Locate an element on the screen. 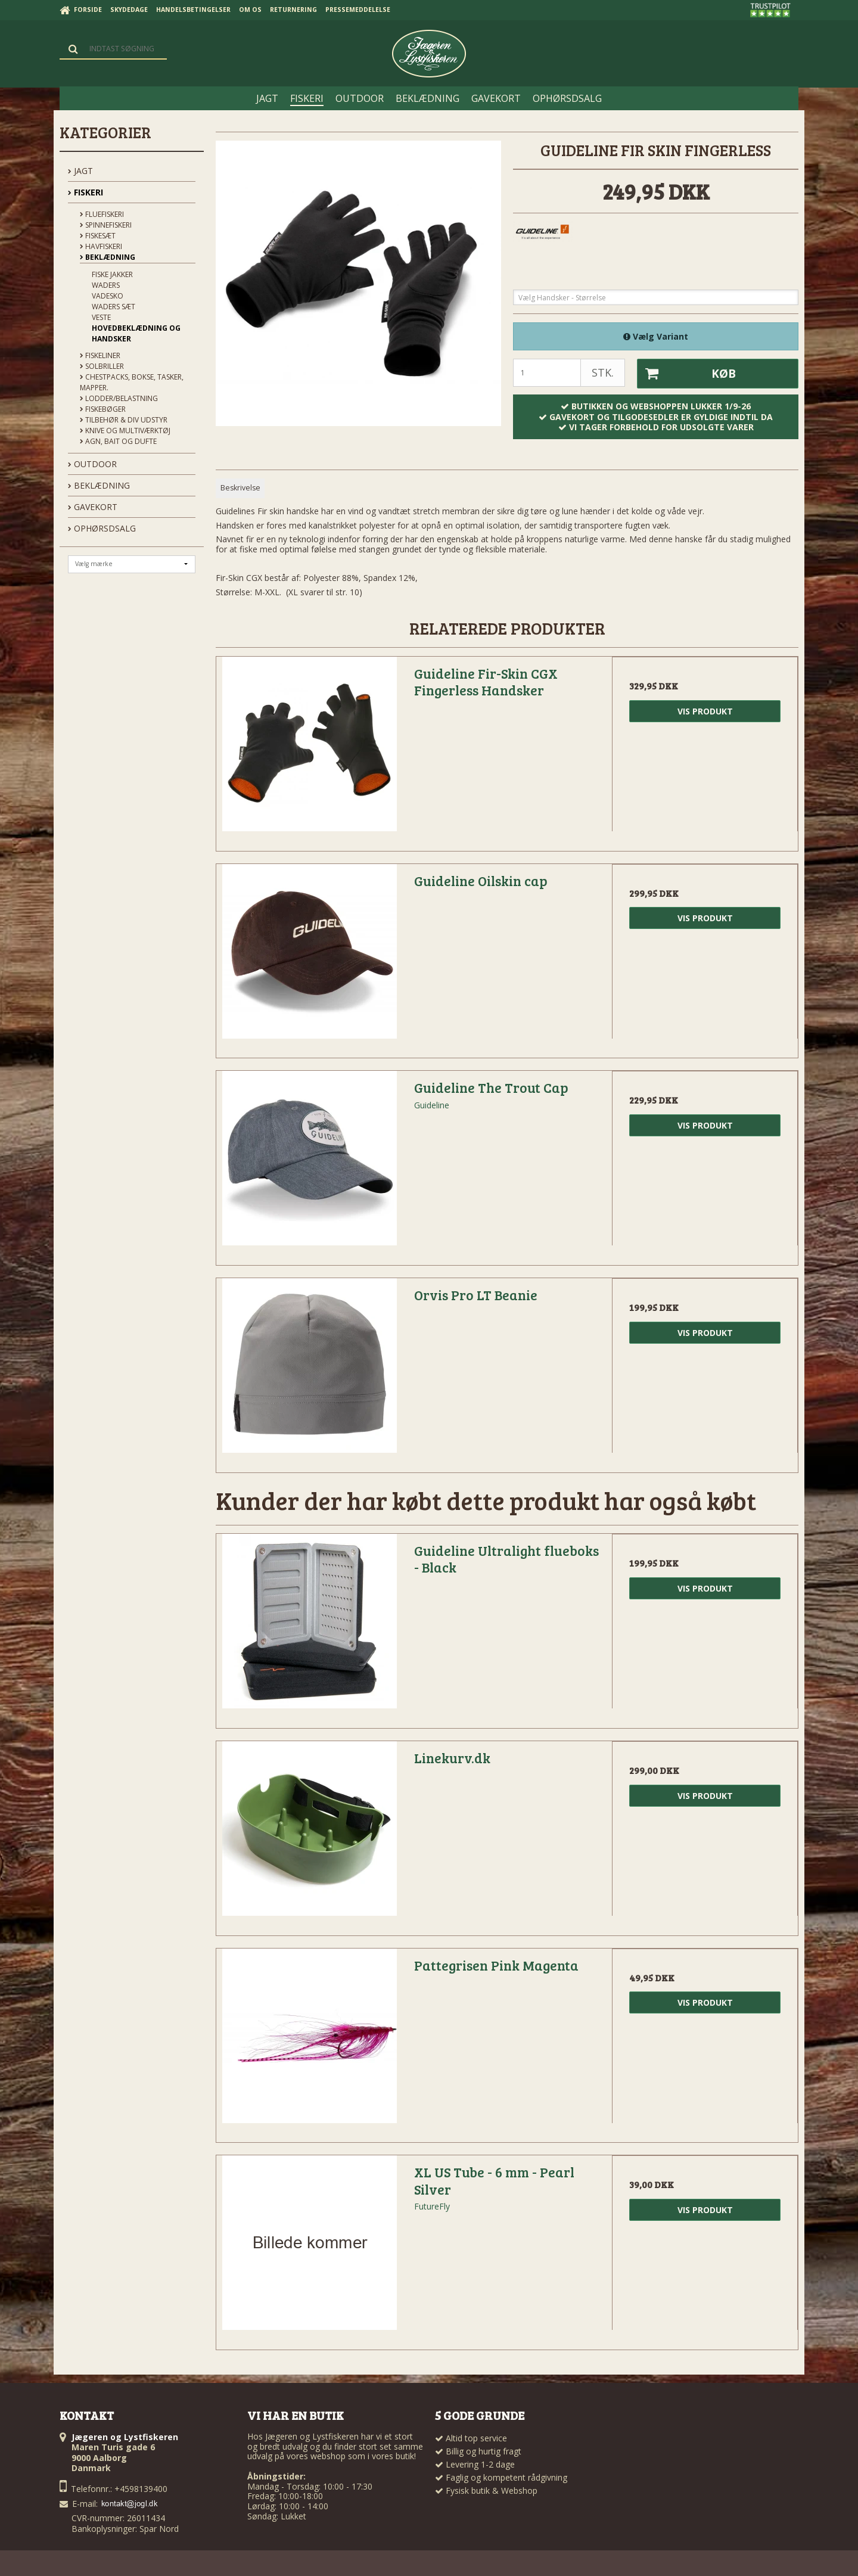 The width and height of the screenshot is (858, 2576). Beklædning is located at coordinates (107, 257).